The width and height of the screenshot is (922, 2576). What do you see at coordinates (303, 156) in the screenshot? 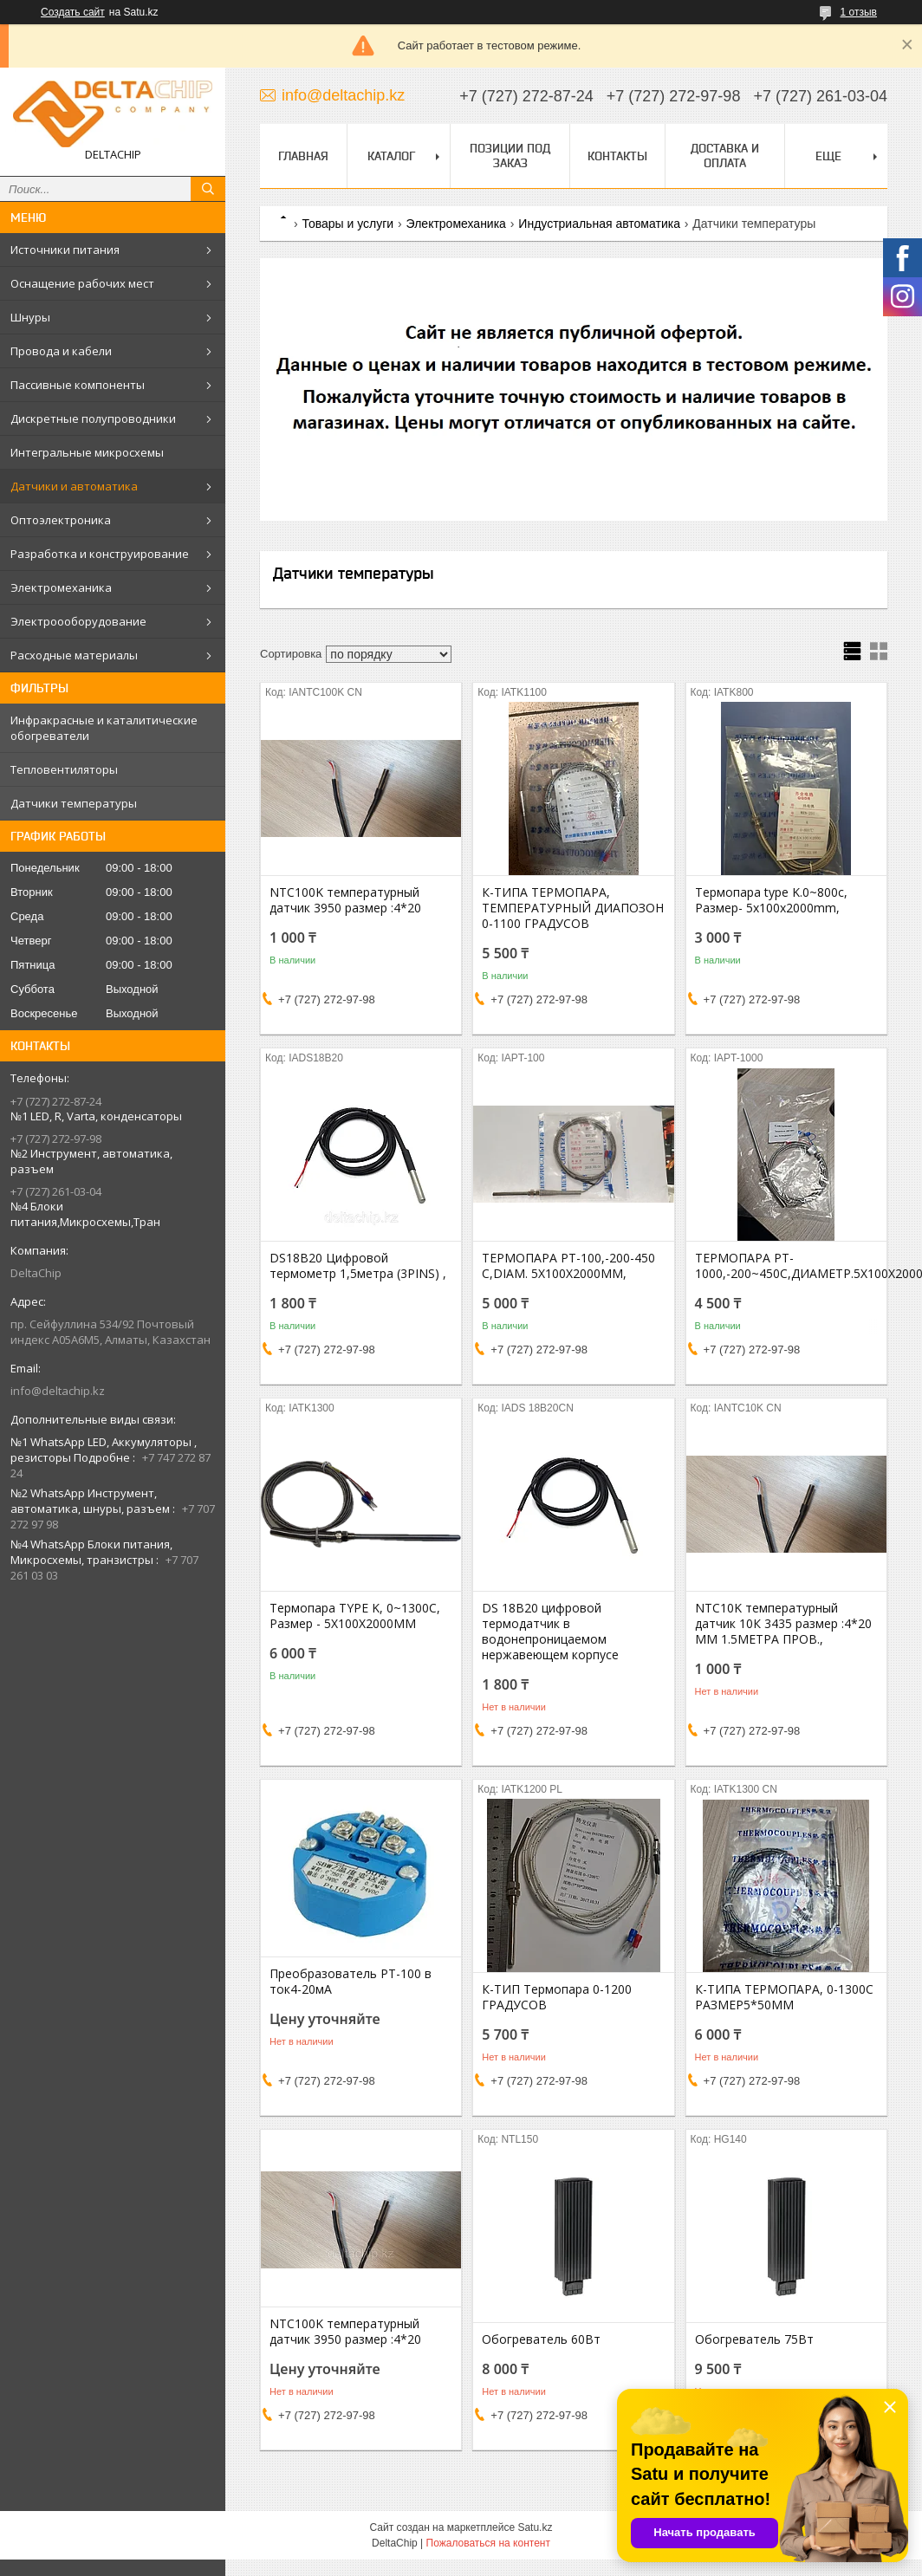
I see `Главная` at bounding box center [303, 156].